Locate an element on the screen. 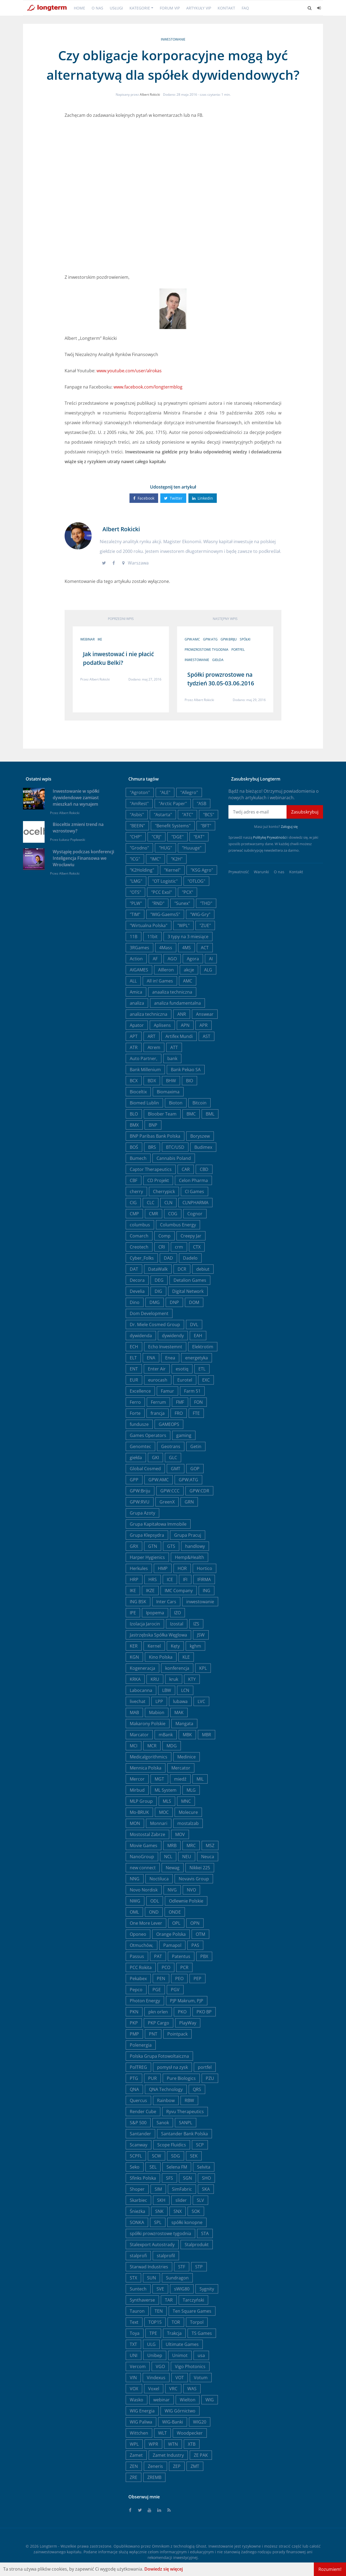  DAT is located at coordinates (134, 1269).